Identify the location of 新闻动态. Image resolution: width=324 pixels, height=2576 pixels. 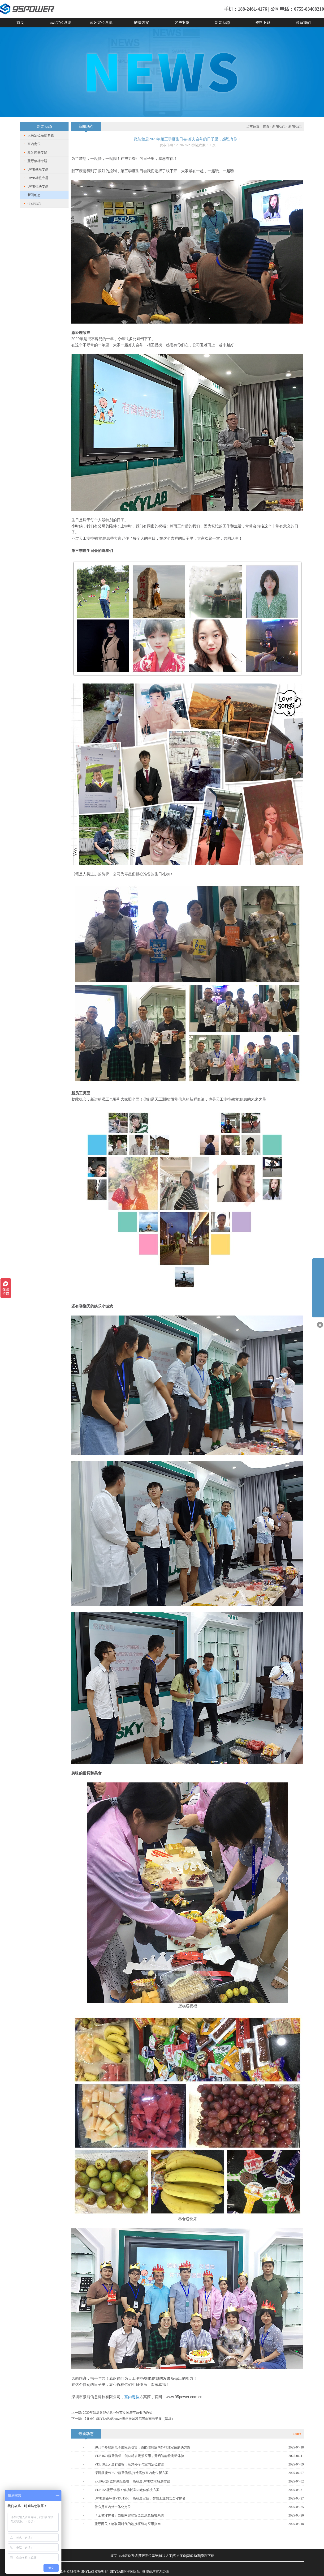
(222, 23).